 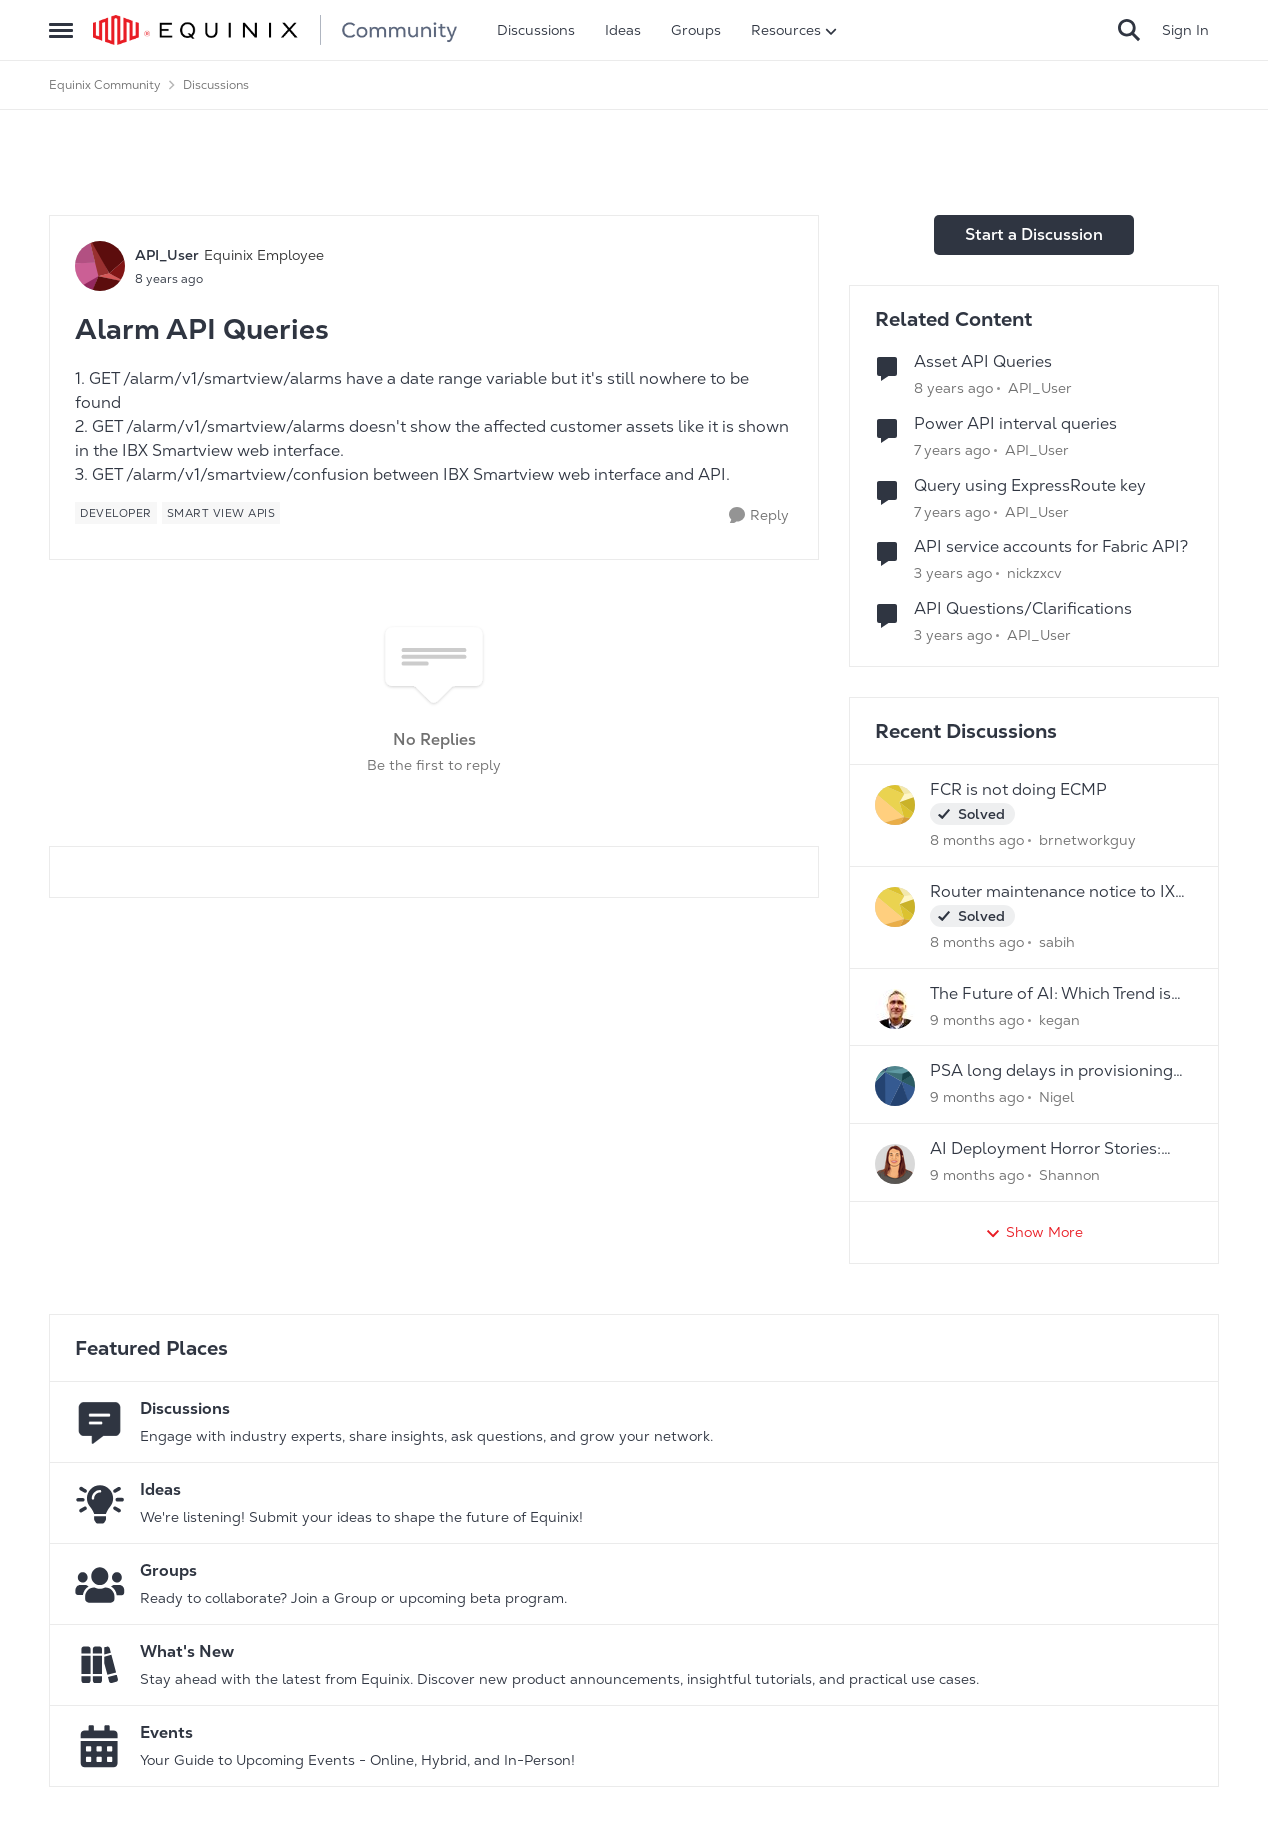 I want to click on The Future of AI: Which Trend is Your Game- Changer?, so click(x=1050, y=994).